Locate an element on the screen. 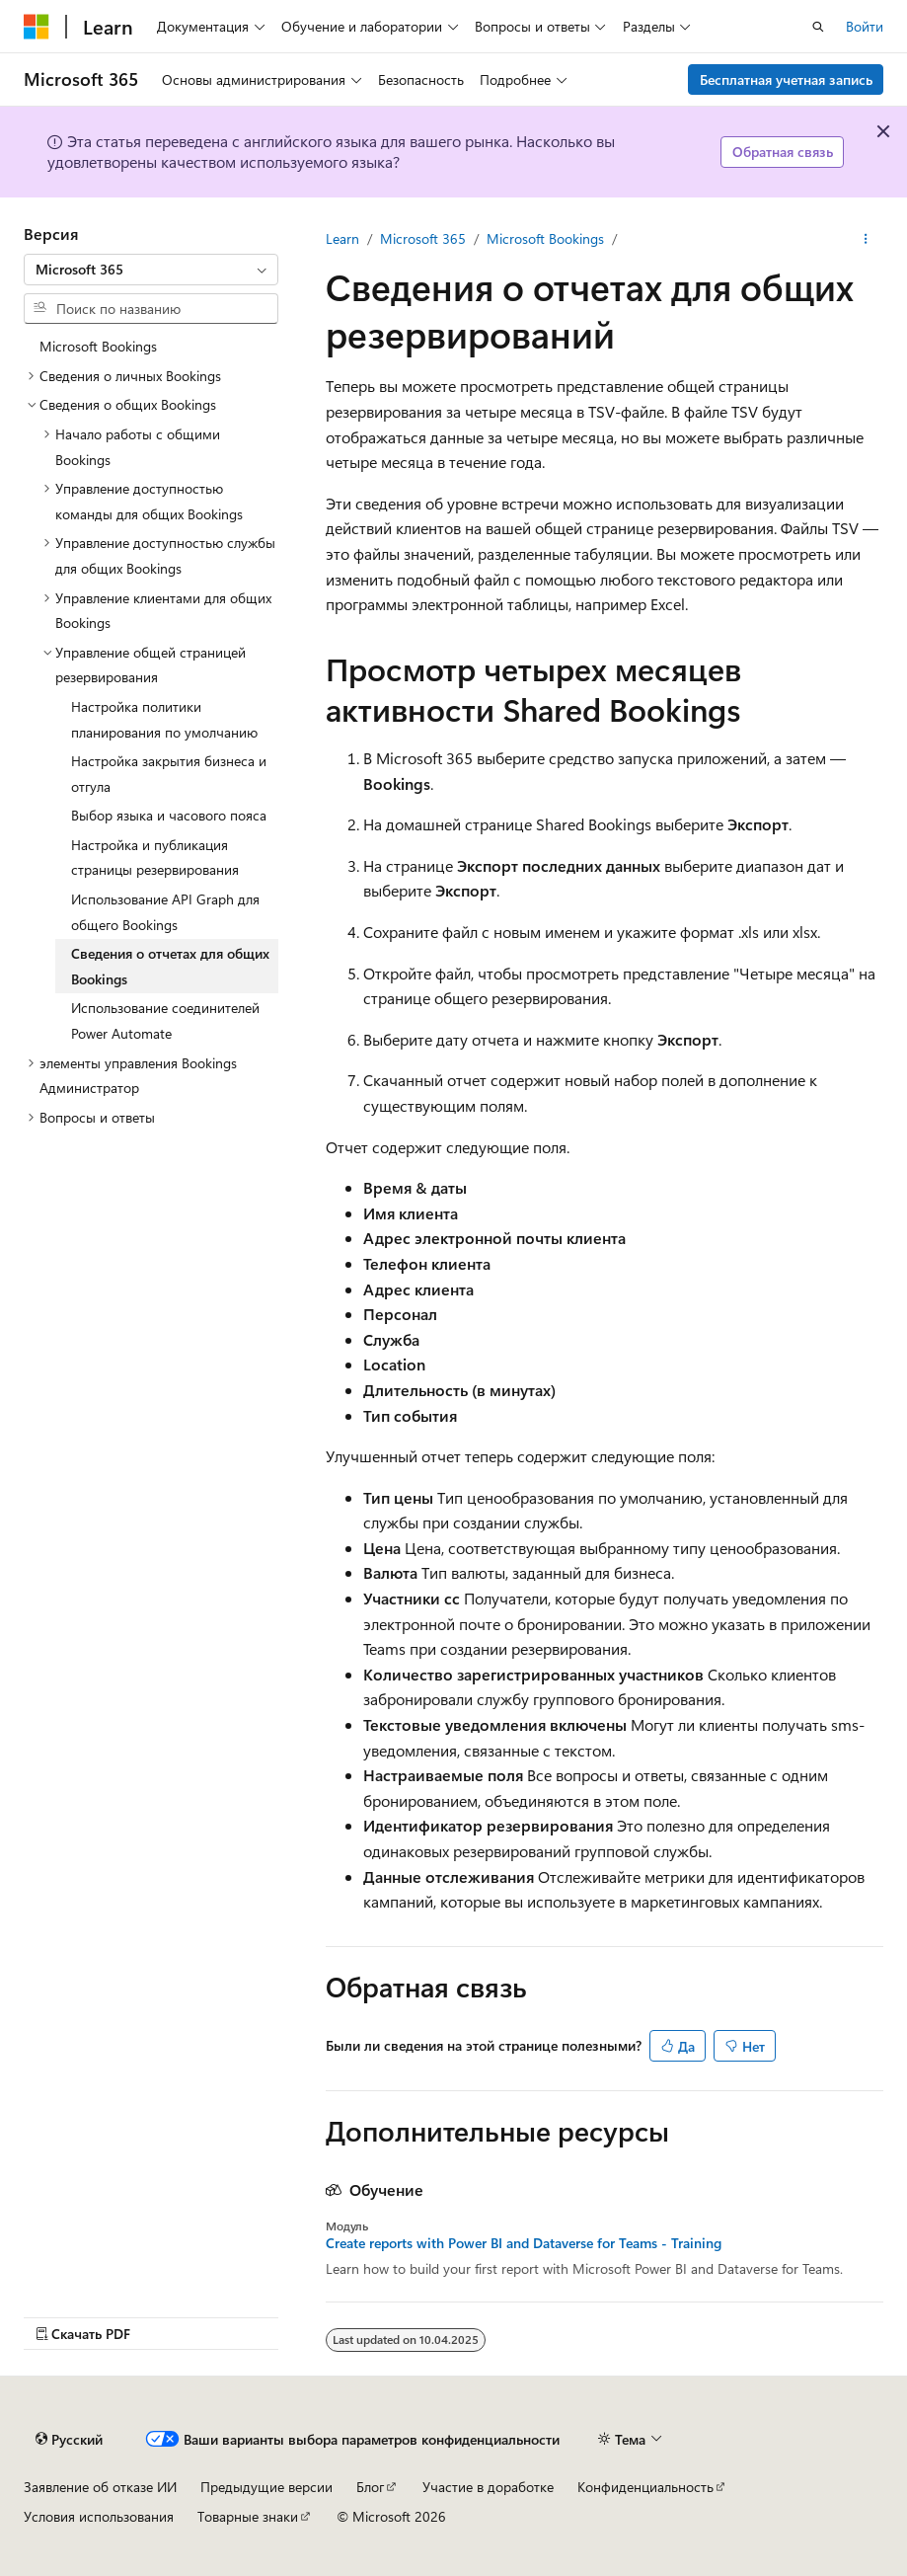  Create reports with Power BI and Dataverse for Teams - Training is located at coordinates (523, 2243).